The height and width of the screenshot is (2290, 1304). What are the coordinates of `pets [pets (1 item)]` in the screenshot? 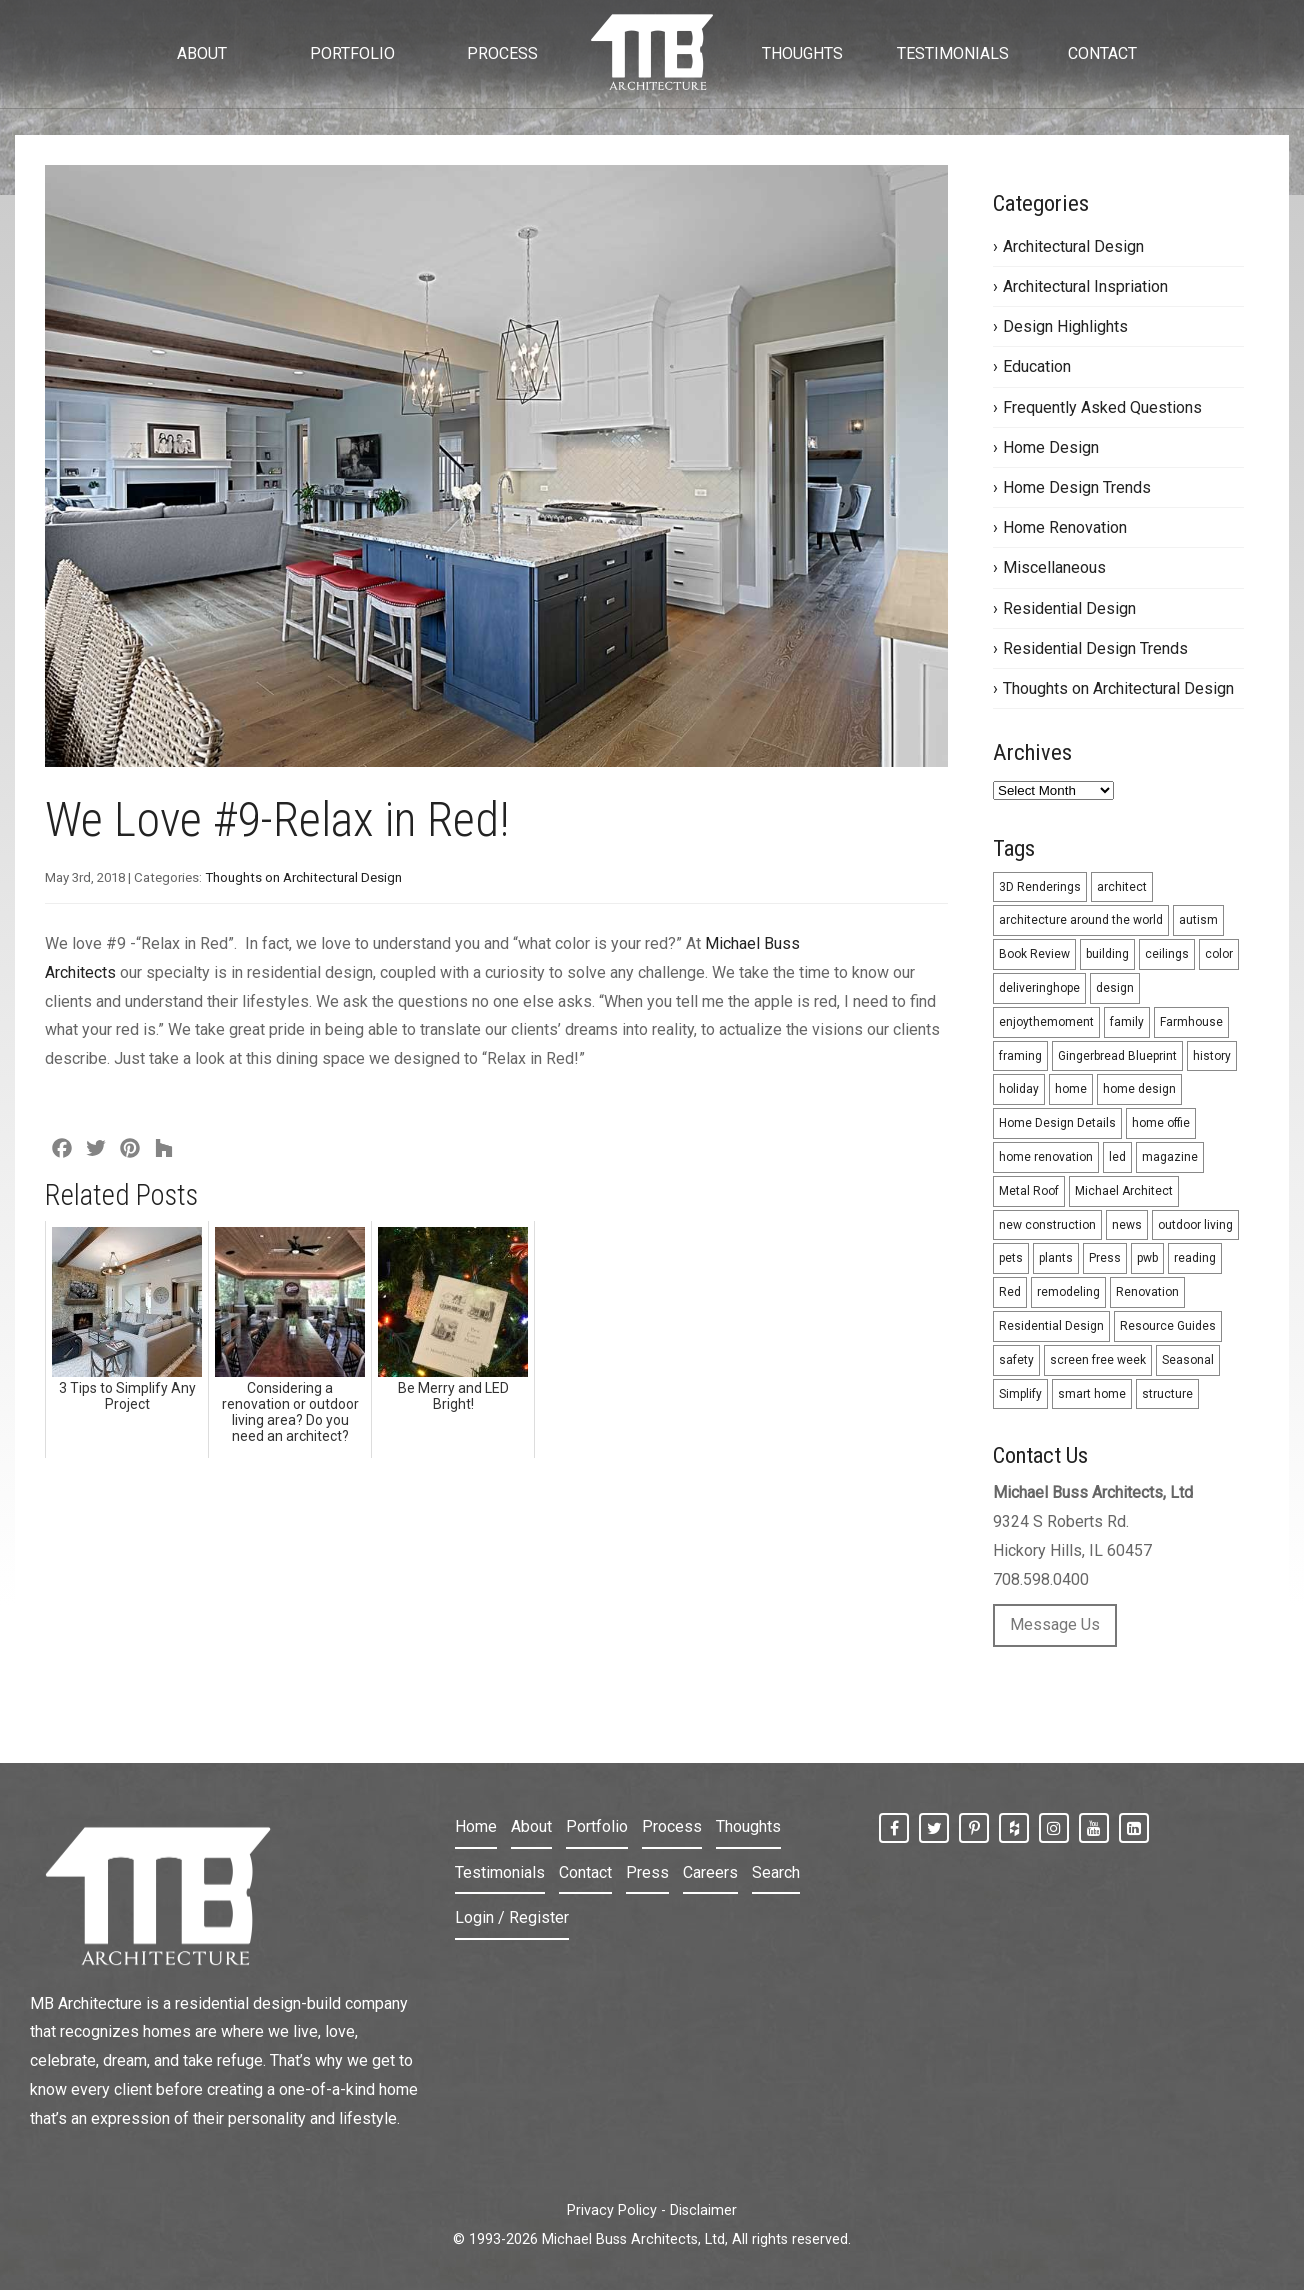 It's located at (1011, 1258).